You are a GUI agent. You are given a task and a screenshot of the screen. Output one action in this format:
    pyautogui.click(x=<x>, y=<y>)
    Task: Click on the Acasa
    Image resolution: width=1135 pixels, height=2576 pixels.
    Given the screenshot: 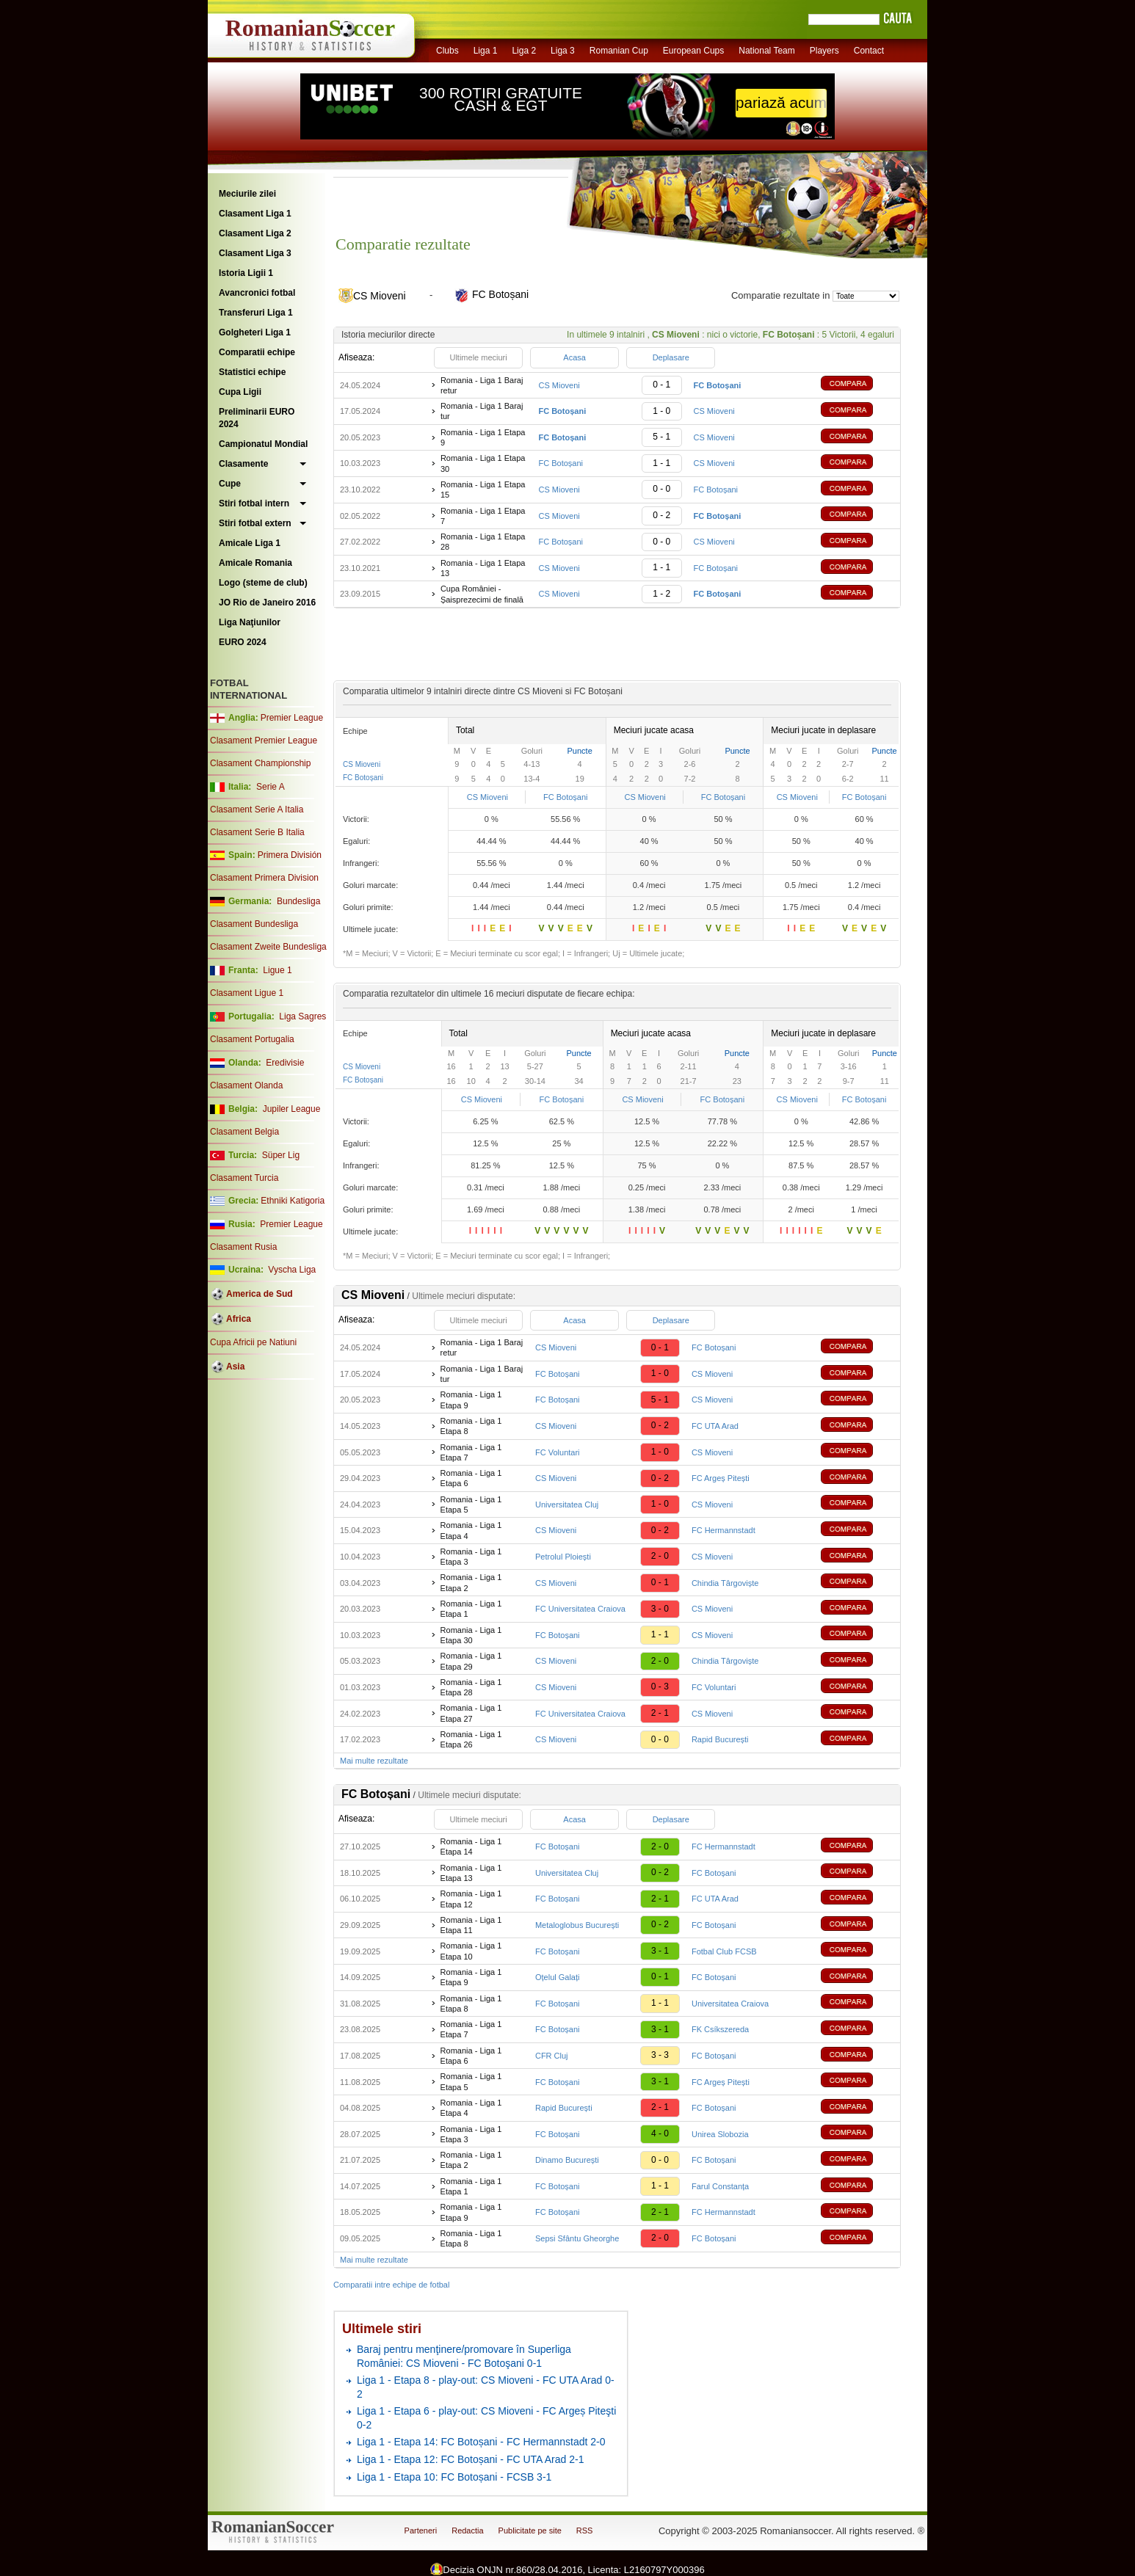 What is the action you would take?
    pyautogui.click(x=574, y=357)
    